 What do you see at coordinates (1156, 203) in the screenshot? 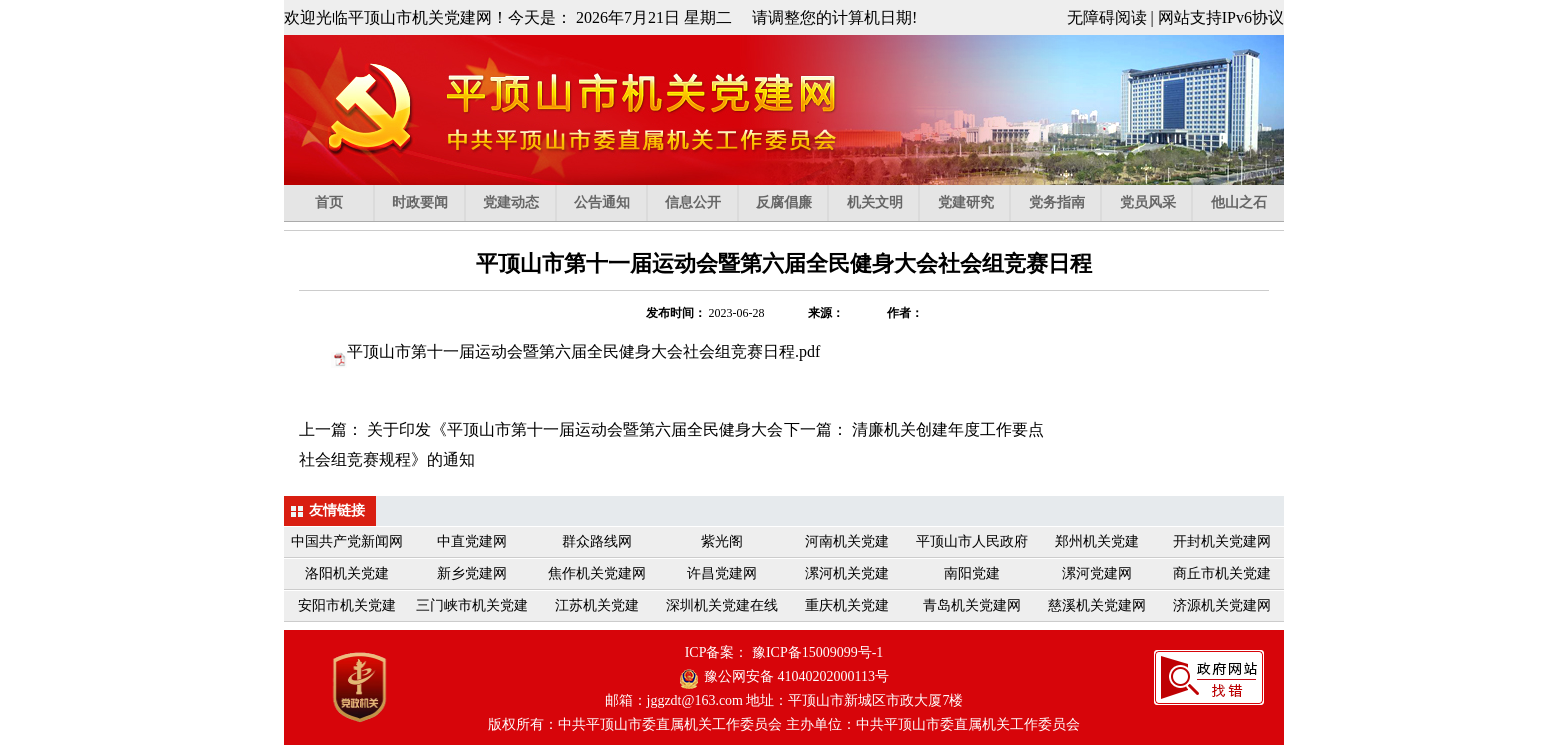
I see `党员风采` at bounding box center [1156, 203].